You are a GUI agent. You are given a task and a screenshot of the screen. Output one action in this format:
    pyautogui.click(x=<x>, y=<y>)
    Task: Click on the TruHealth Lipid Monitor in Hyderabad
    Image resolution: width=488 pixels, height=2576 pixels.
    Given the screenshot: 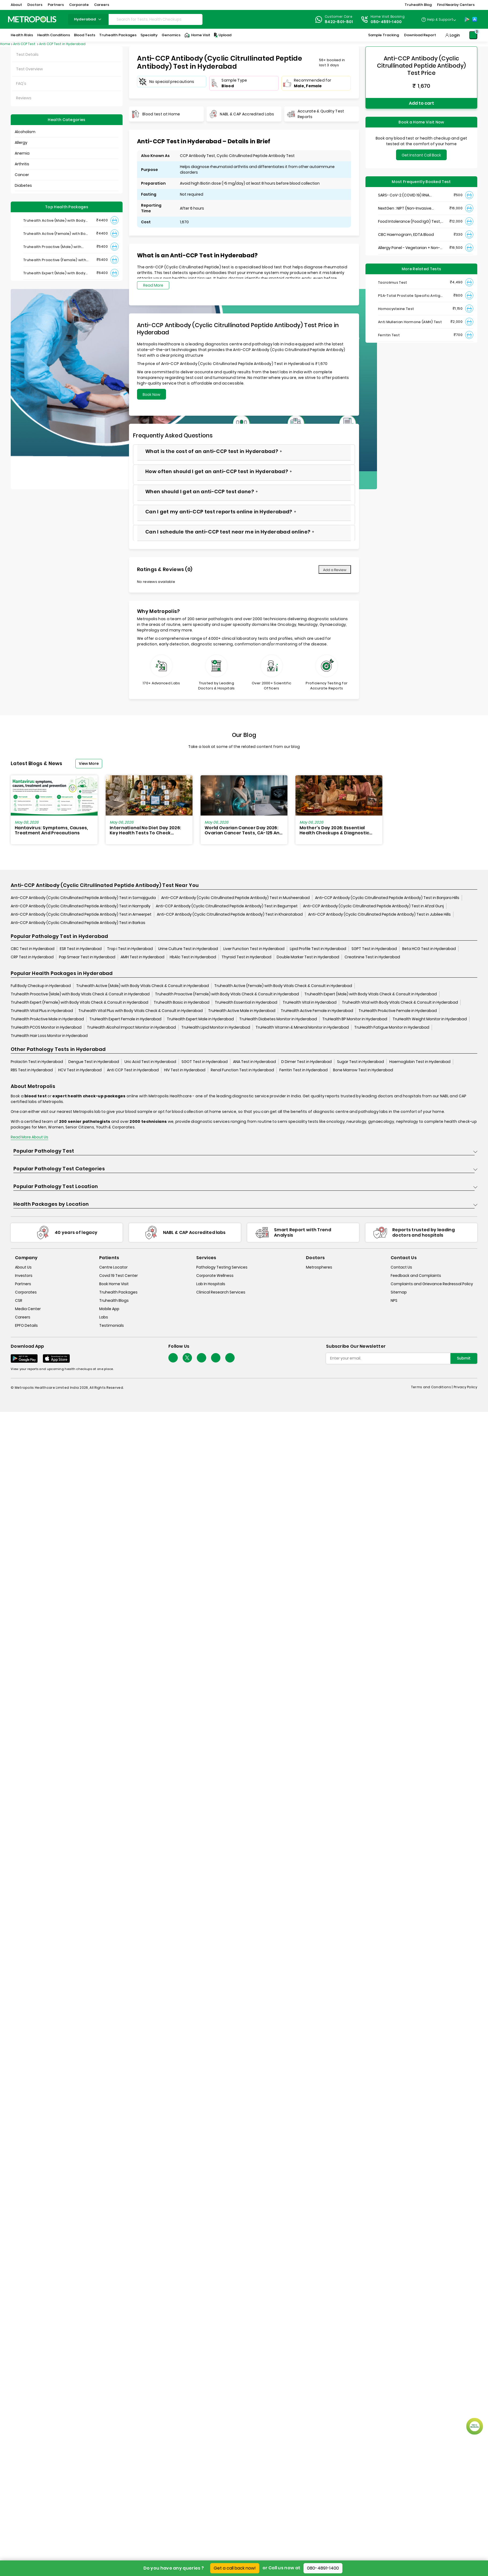 What is the action you would take?
    pyautogui.click(x=215, y=1027)
    